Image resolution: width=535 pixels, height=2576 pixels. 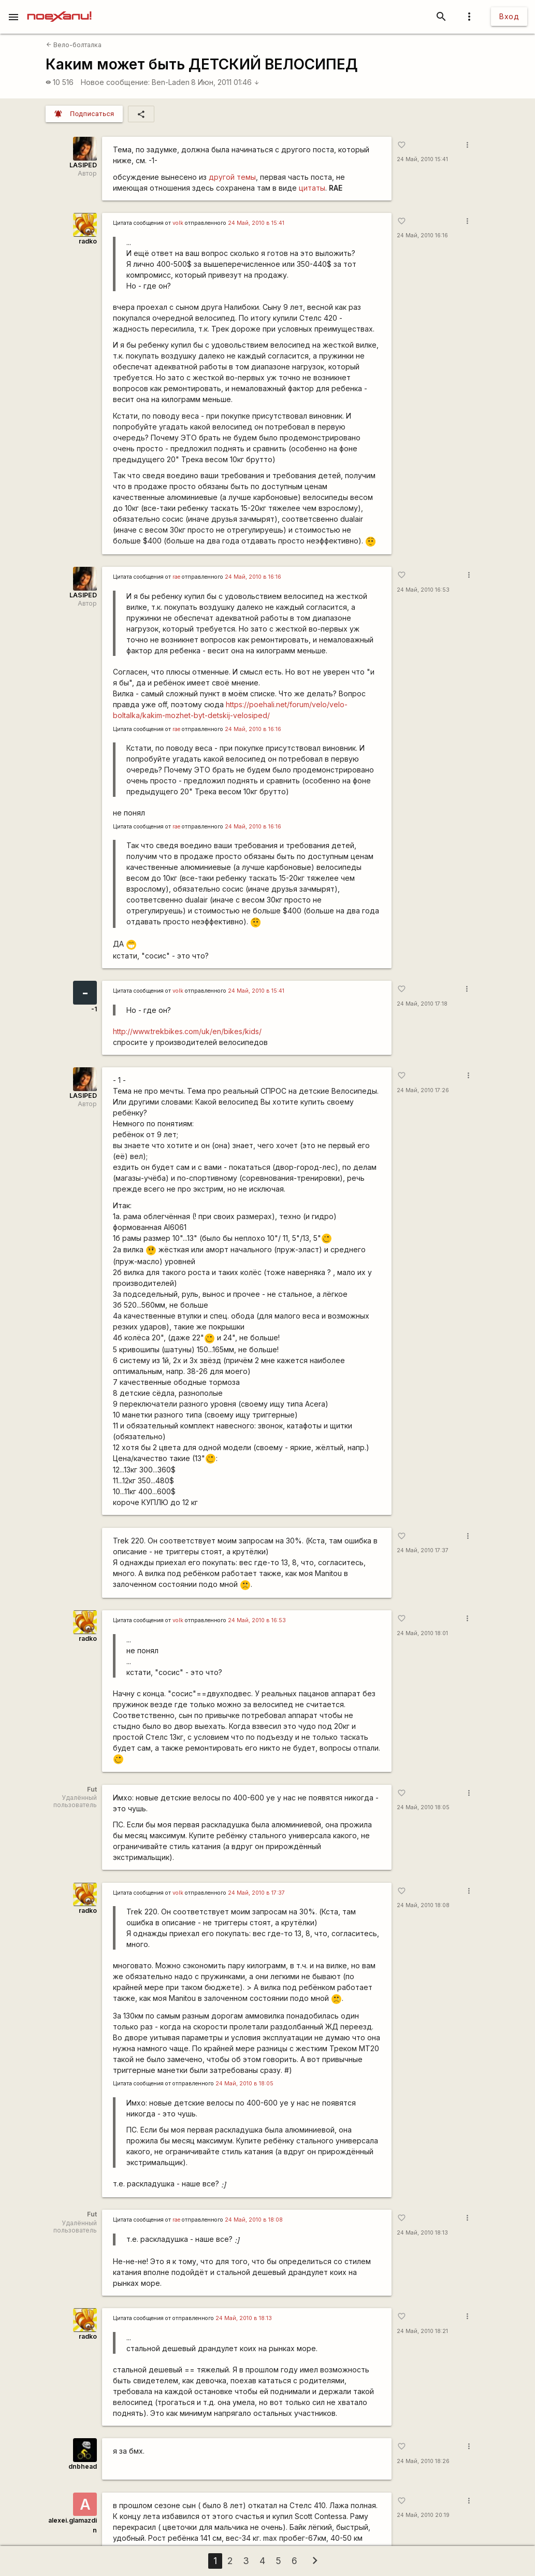 I want to click on dnbhead, so click(x=82, y=2466).